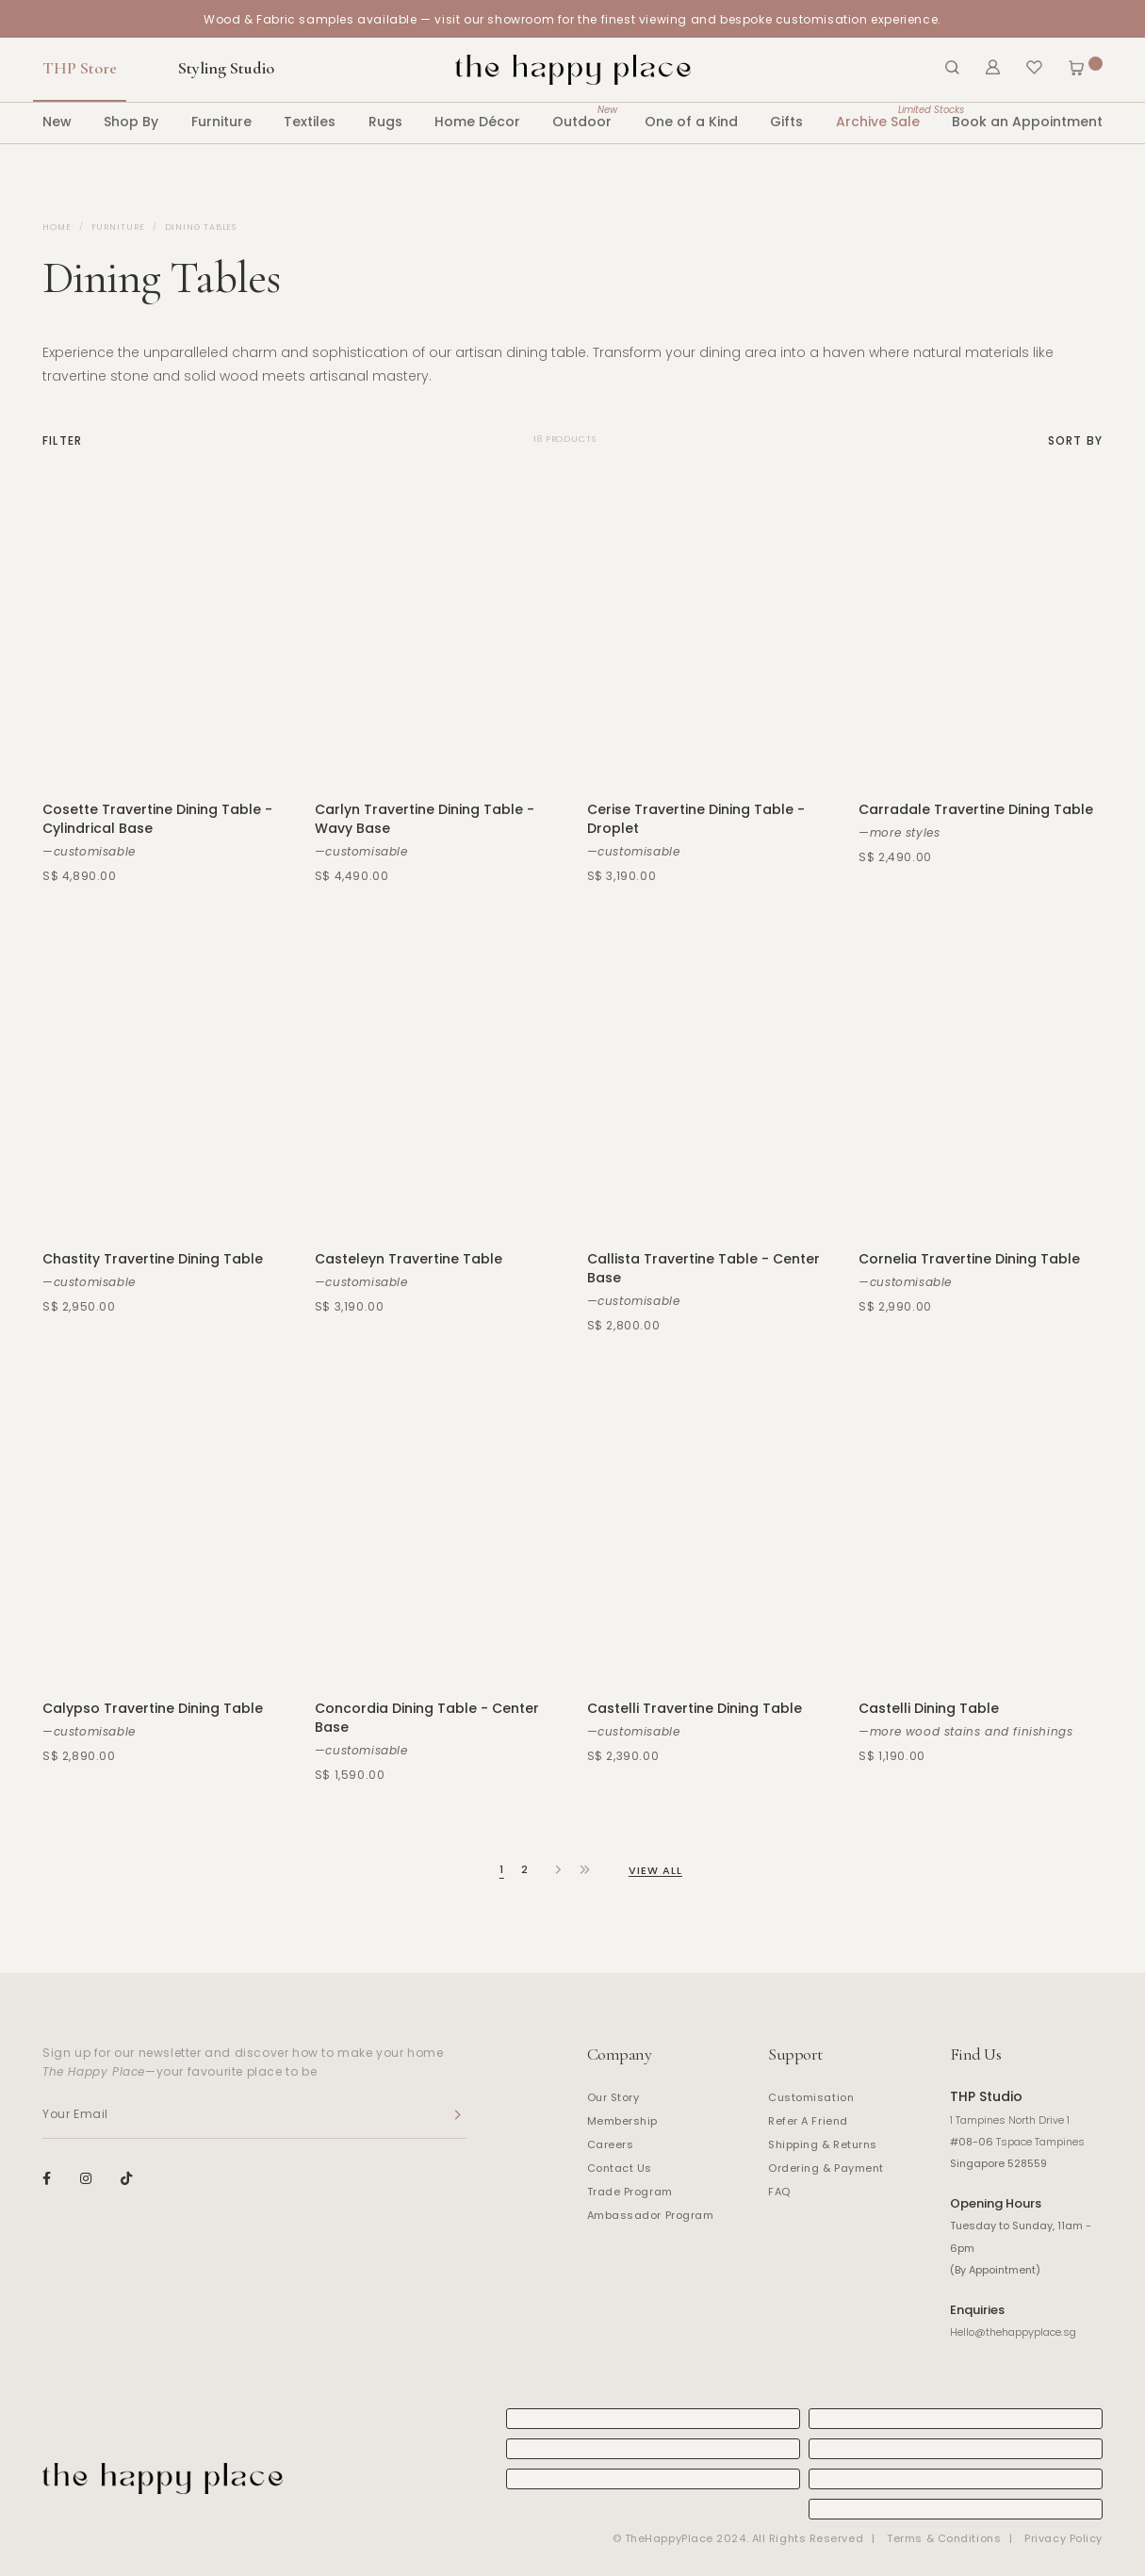 The height and width of the screenshot is (2576, 1145). I want to click on Cornelia Travertine Dining Table, so click(969, 1258).